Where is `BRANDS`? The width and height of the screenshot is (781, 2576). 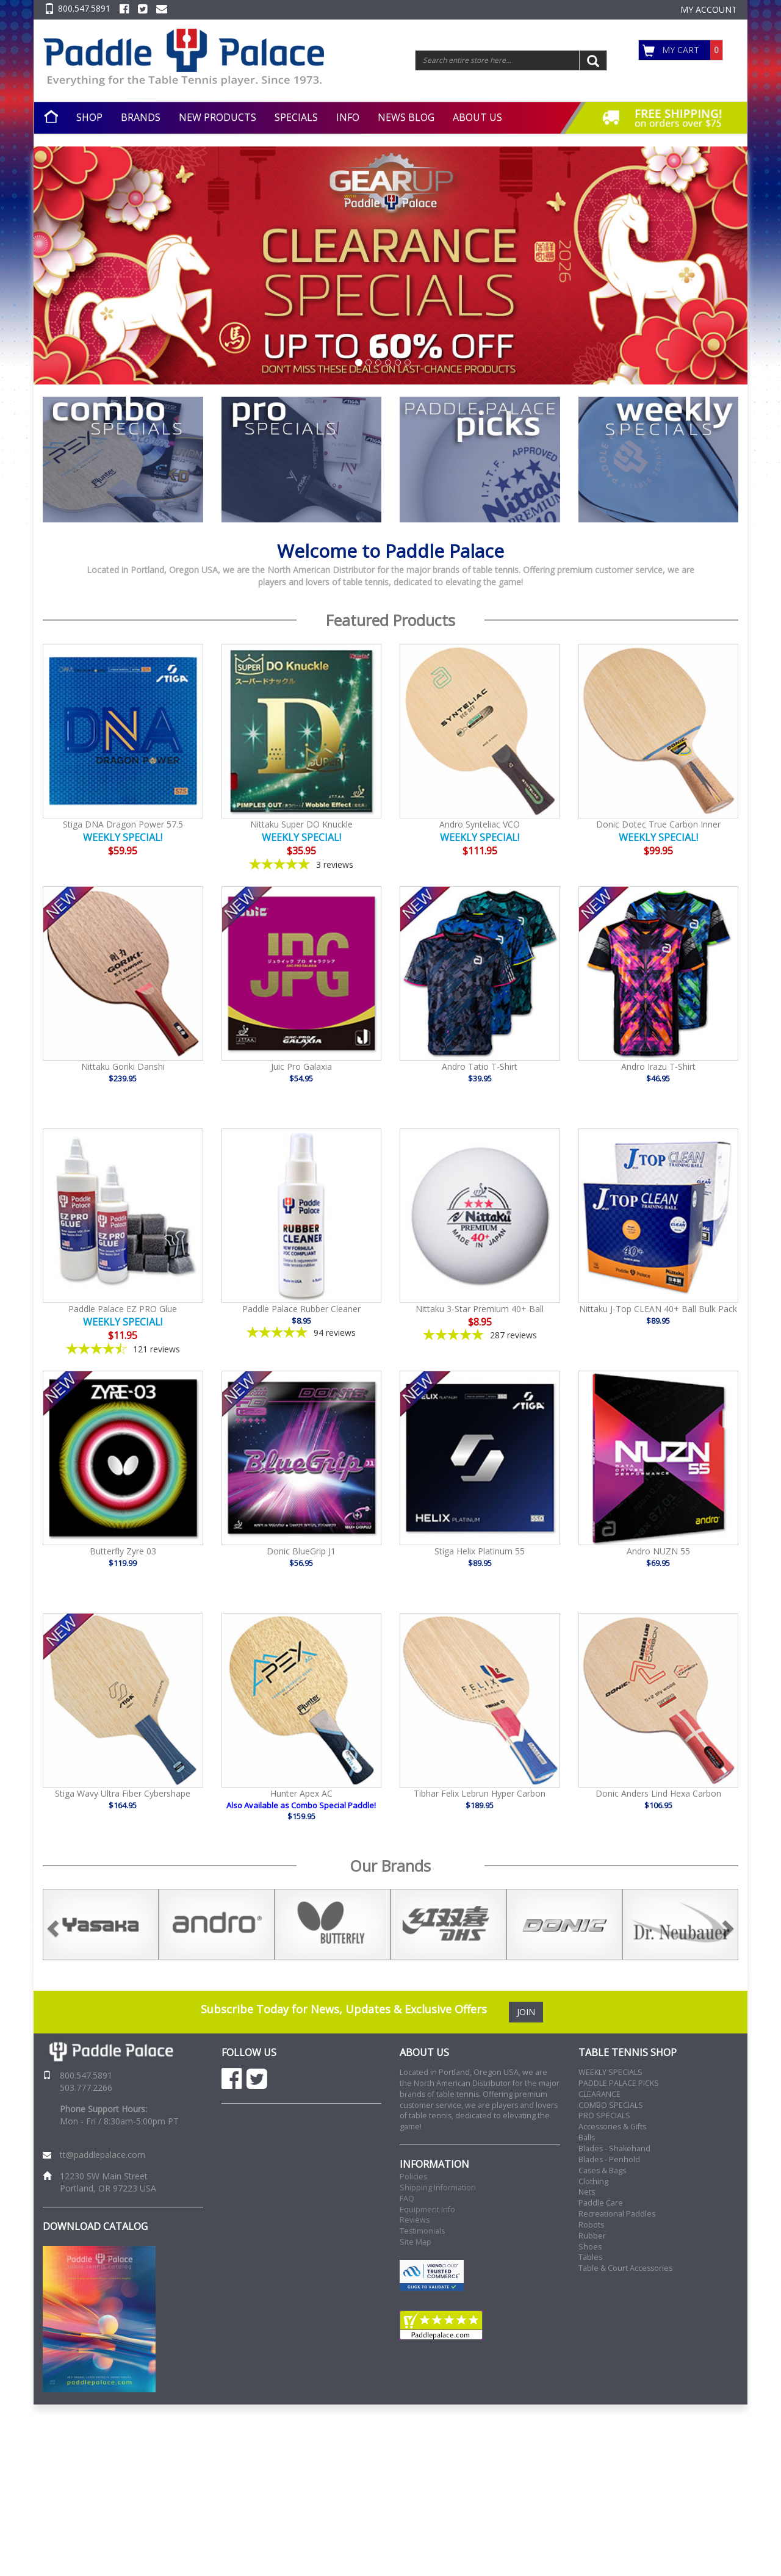
BRANDS is located at coordinates (140, 117).